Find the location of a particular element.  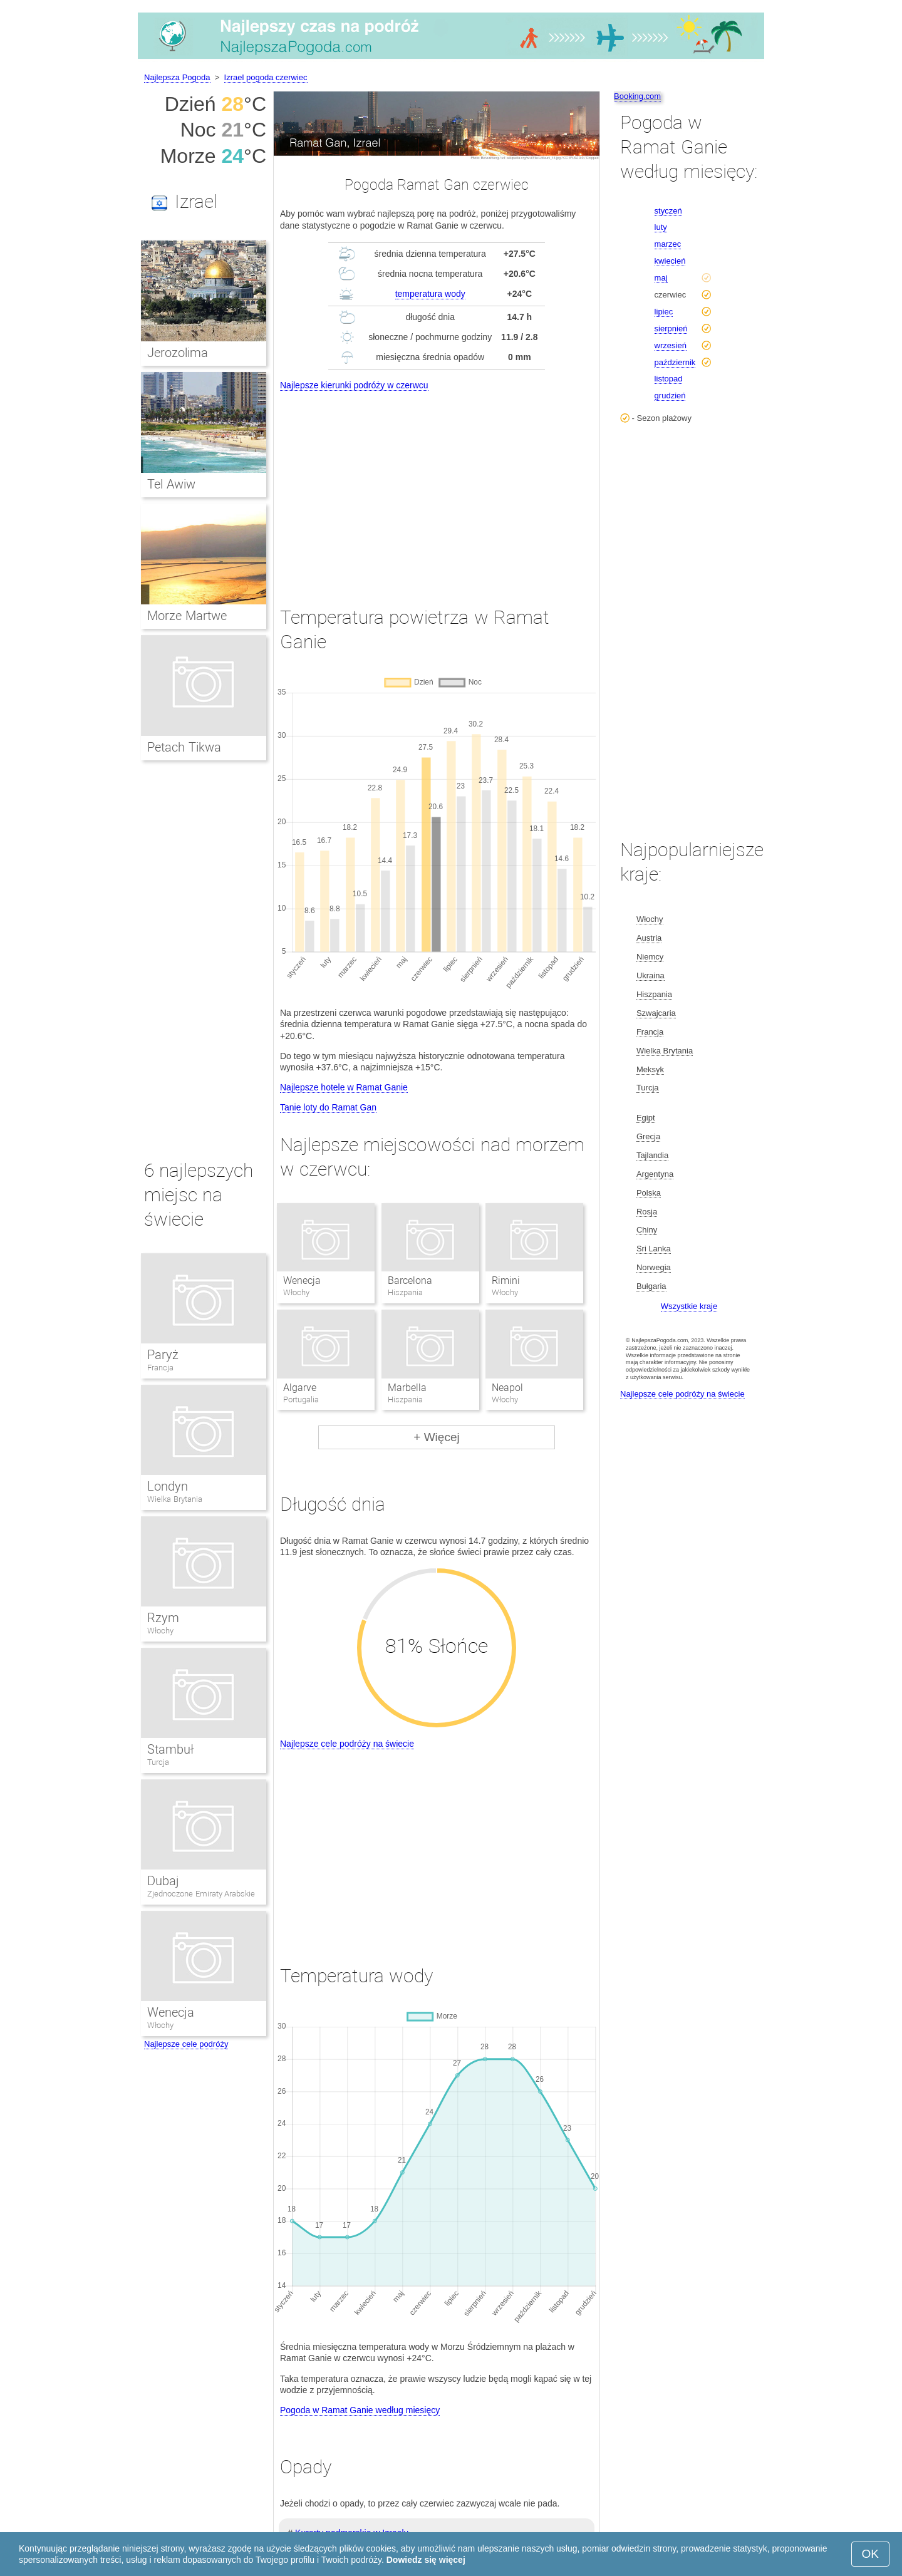

Morze Martwe is located at coordinates (187, 615).